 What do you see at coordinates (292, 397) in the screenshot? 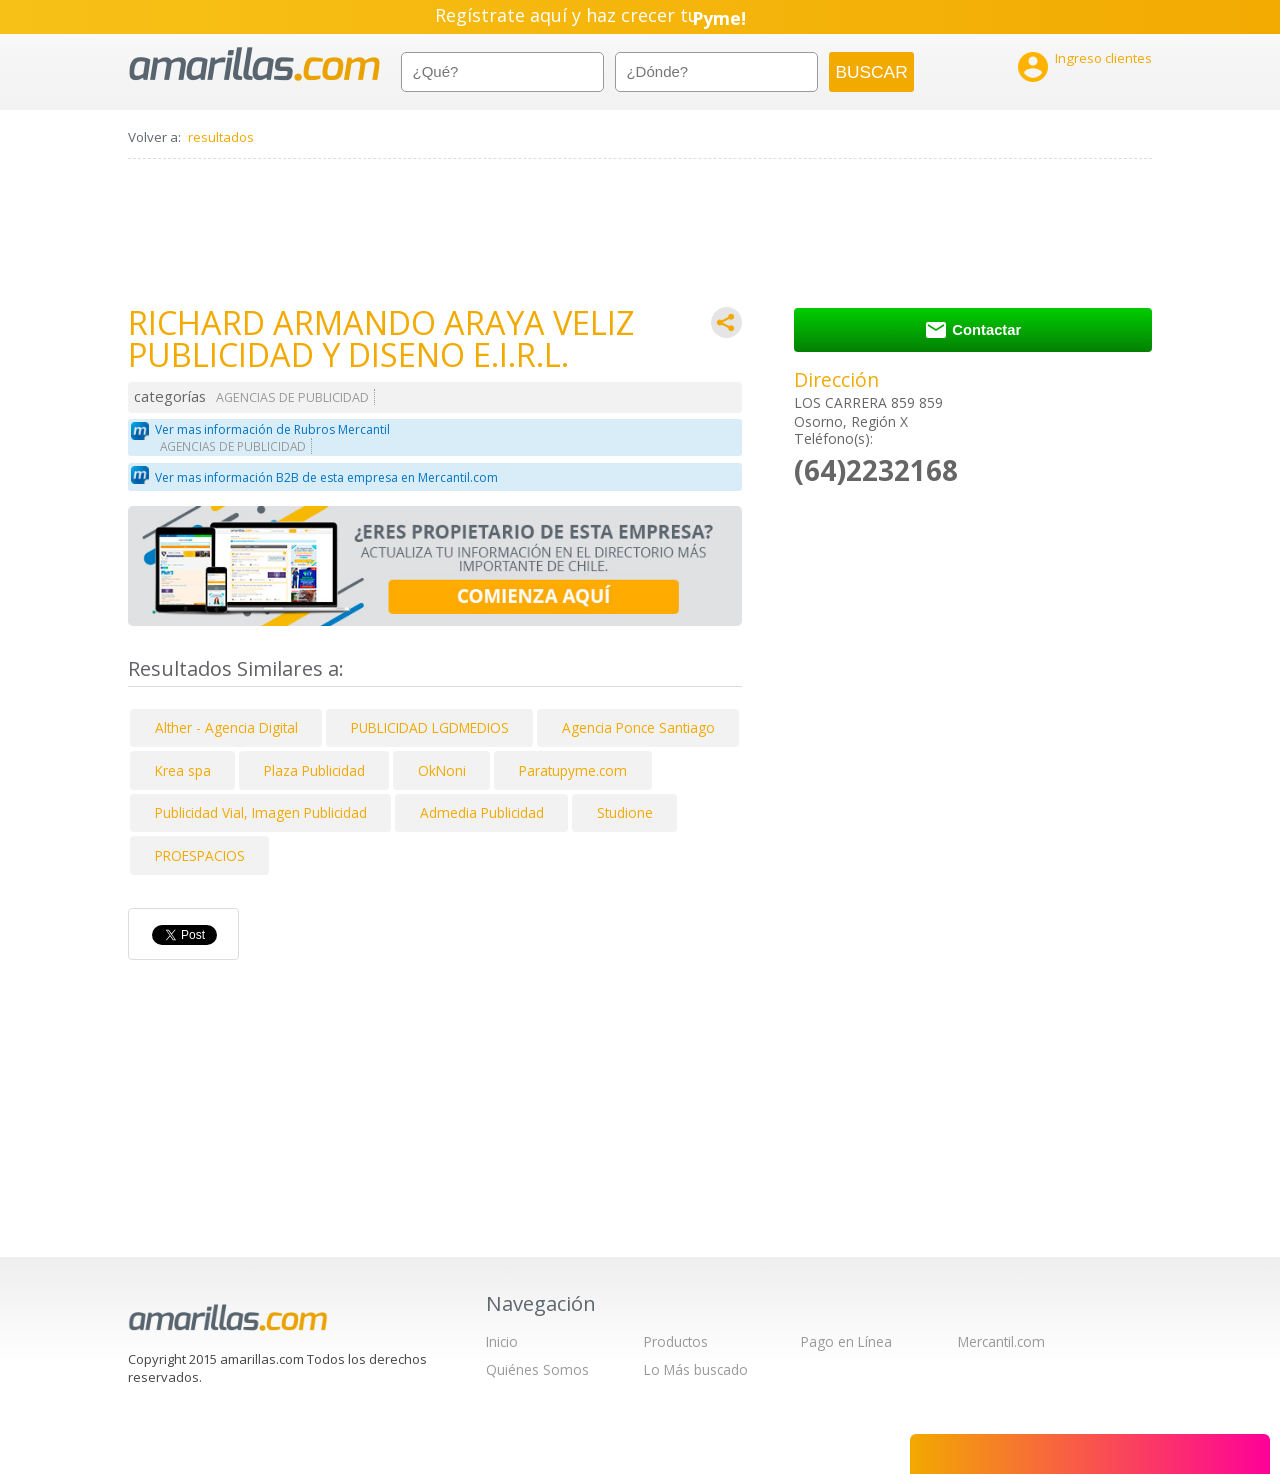
I see `AGENCIAS DE PUBLICIDAD` at bounding box center [292, 397].